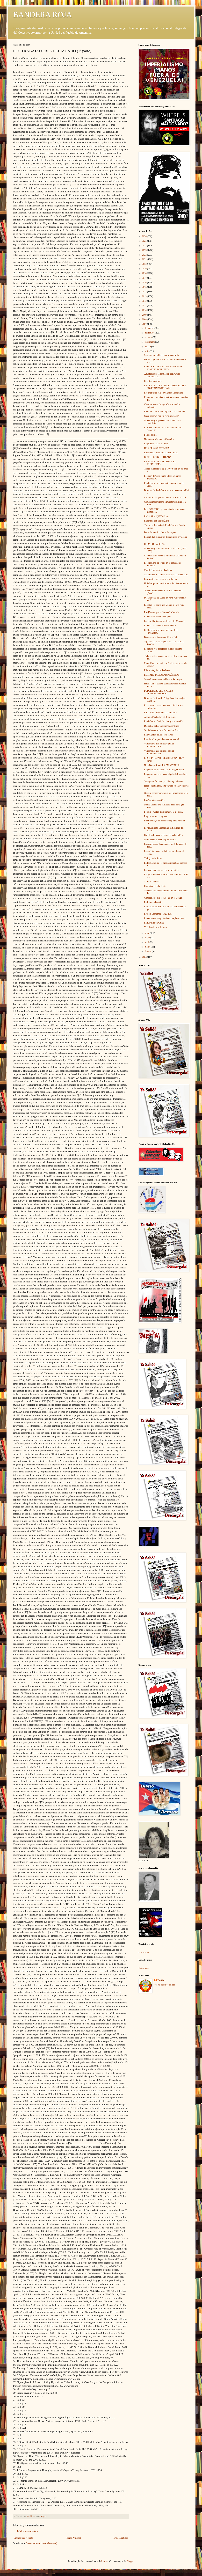 The height and width of the screenshot is (2576, 202). What do you see at coordinates (144, 273) in the screenshot?
I see `2018` at bounding box center [144, 273].